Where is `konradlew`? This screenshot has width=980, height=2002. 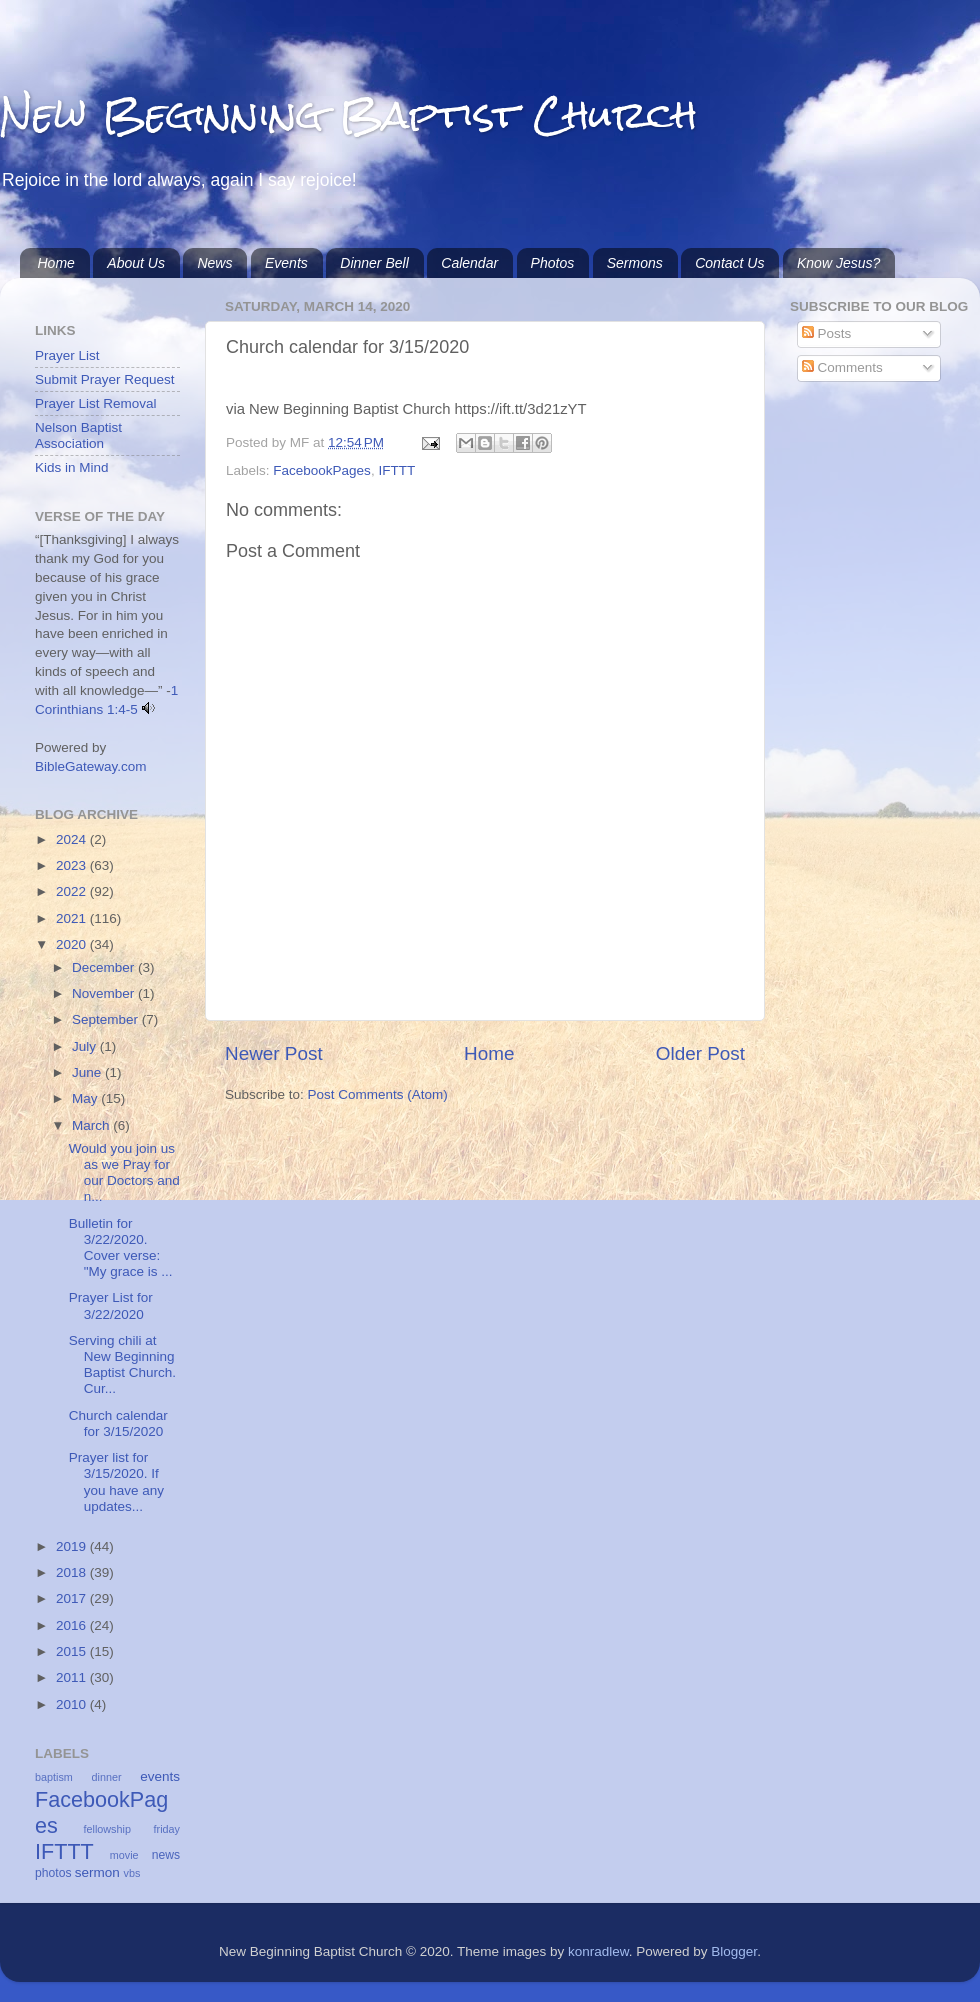
konradlew is located at coordinates (598, 1951).